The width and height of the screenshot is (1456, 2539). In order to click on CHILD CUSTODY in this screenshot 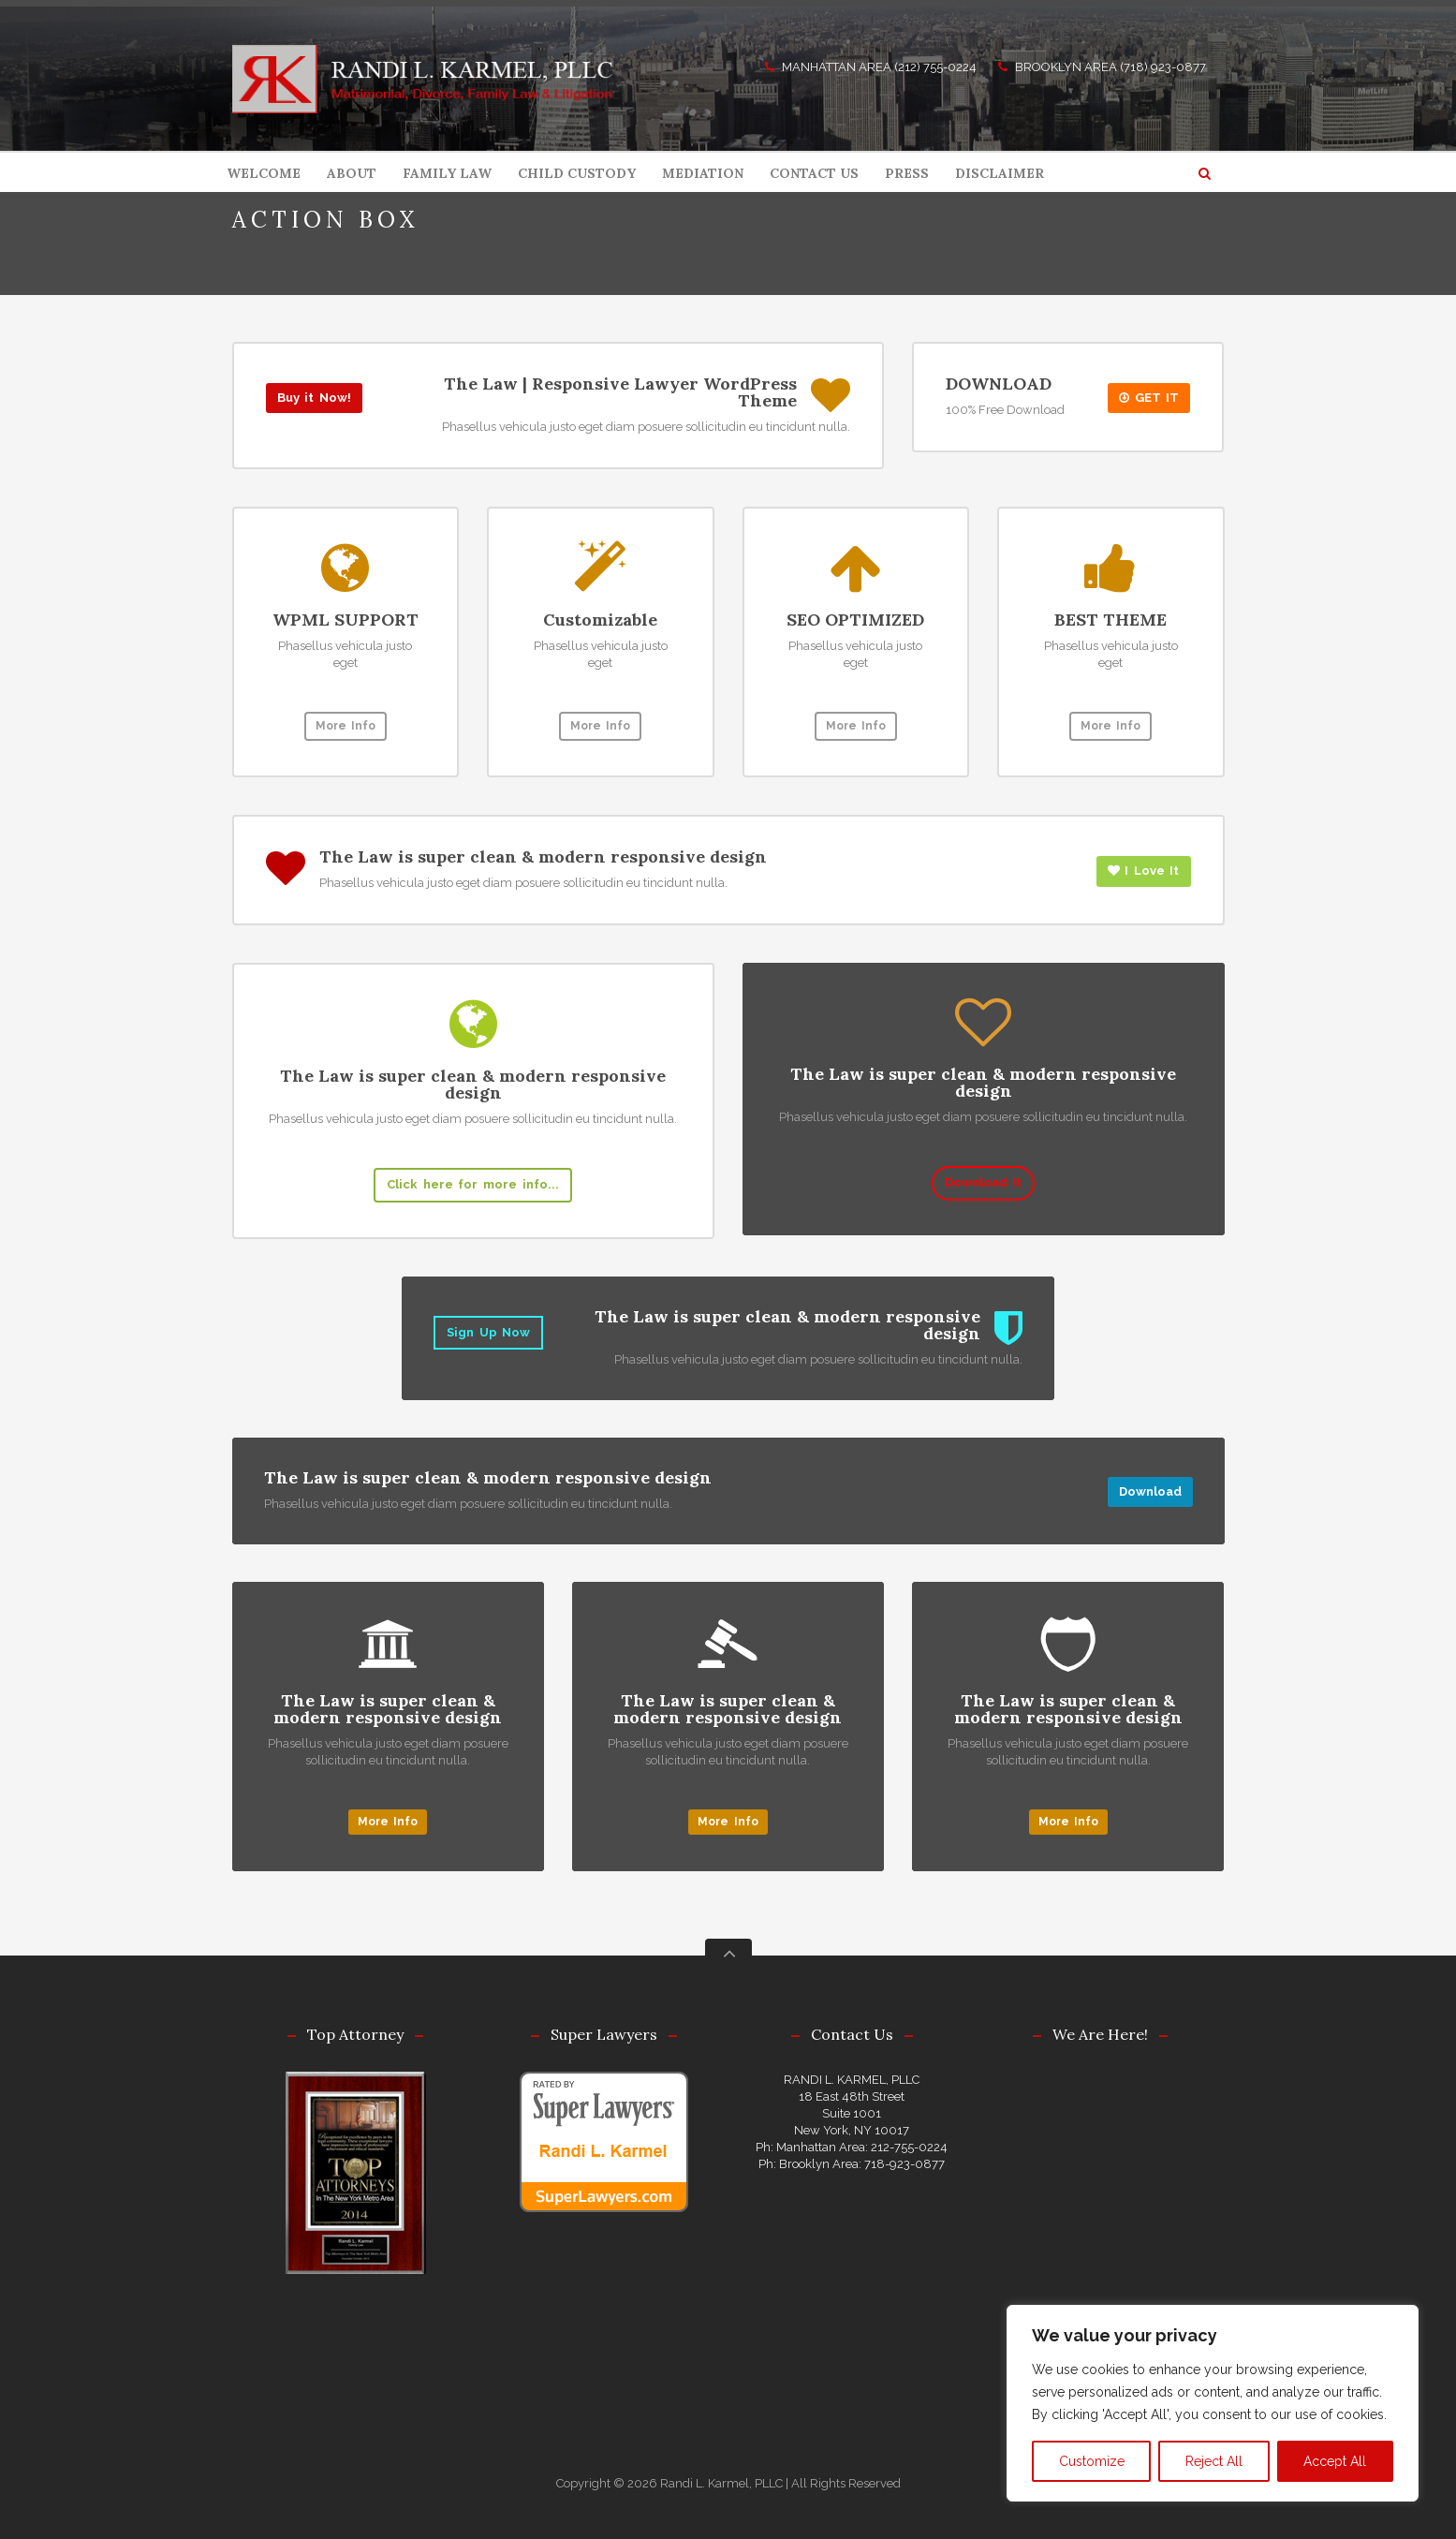, I will do `click(577, 173)`.